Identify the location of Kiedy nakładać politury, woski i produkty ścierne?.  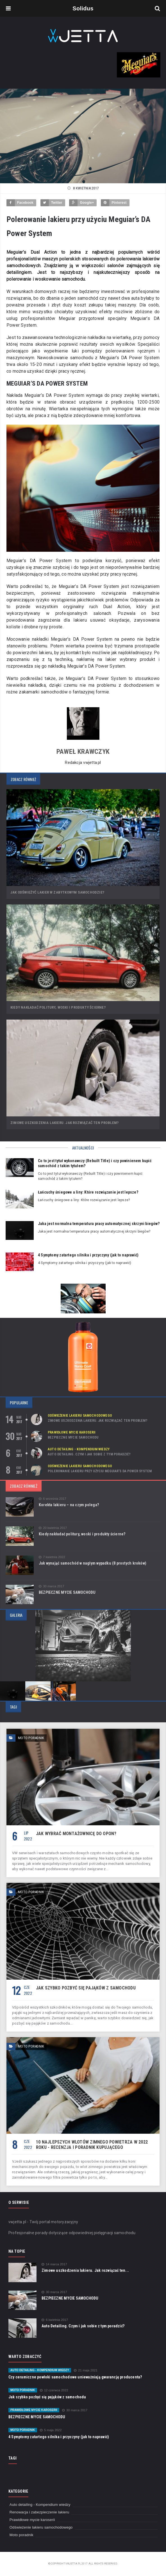
(58, 1007).